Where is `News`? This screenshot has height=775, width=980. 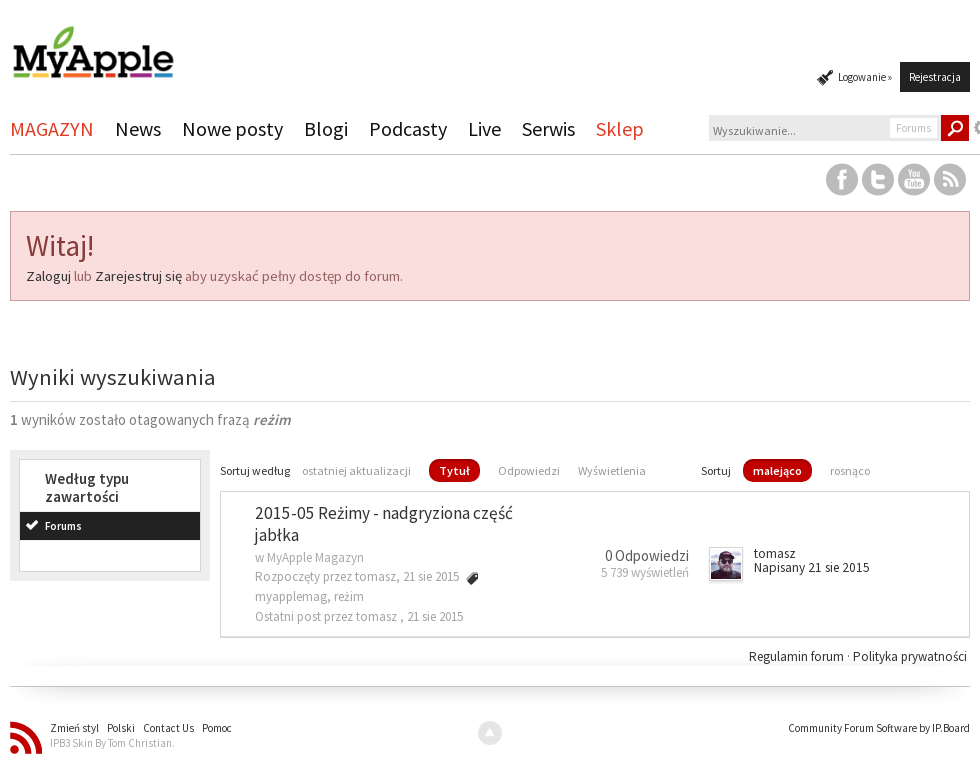 News is located at coordinates (138, 128).